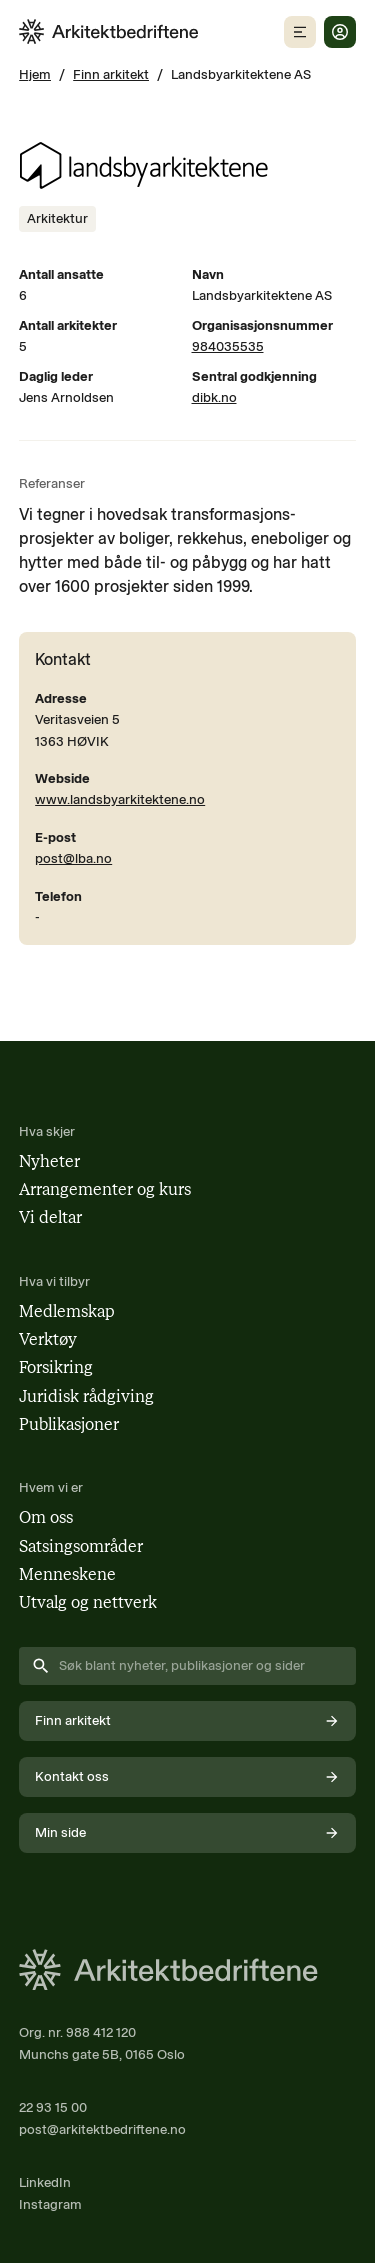  Describe the element at coordinates (102, 2129) in the screenshot. I see `post@arkitektbedriftene.no` at that location.